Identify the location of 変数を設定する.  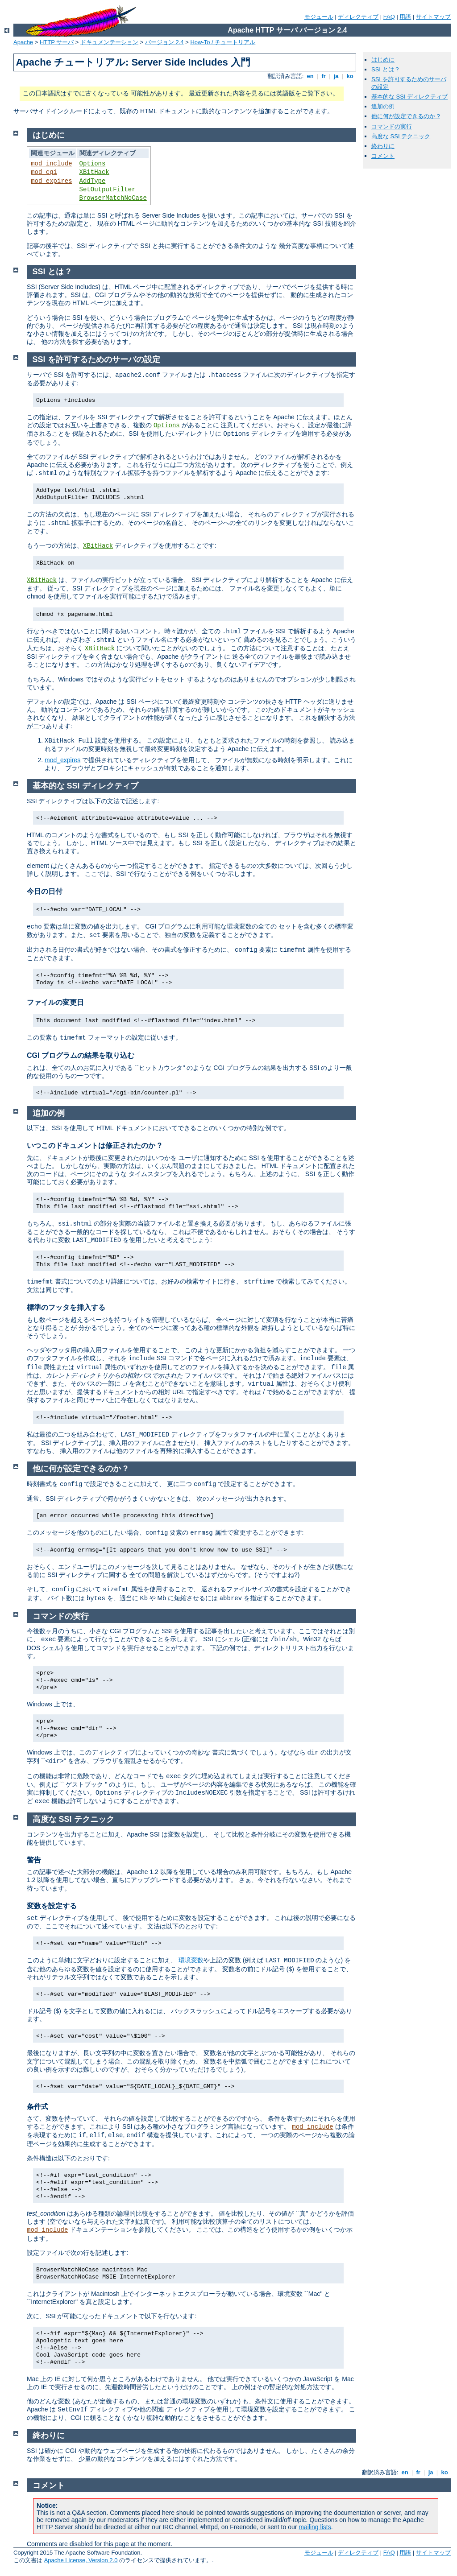
(52, 1906).